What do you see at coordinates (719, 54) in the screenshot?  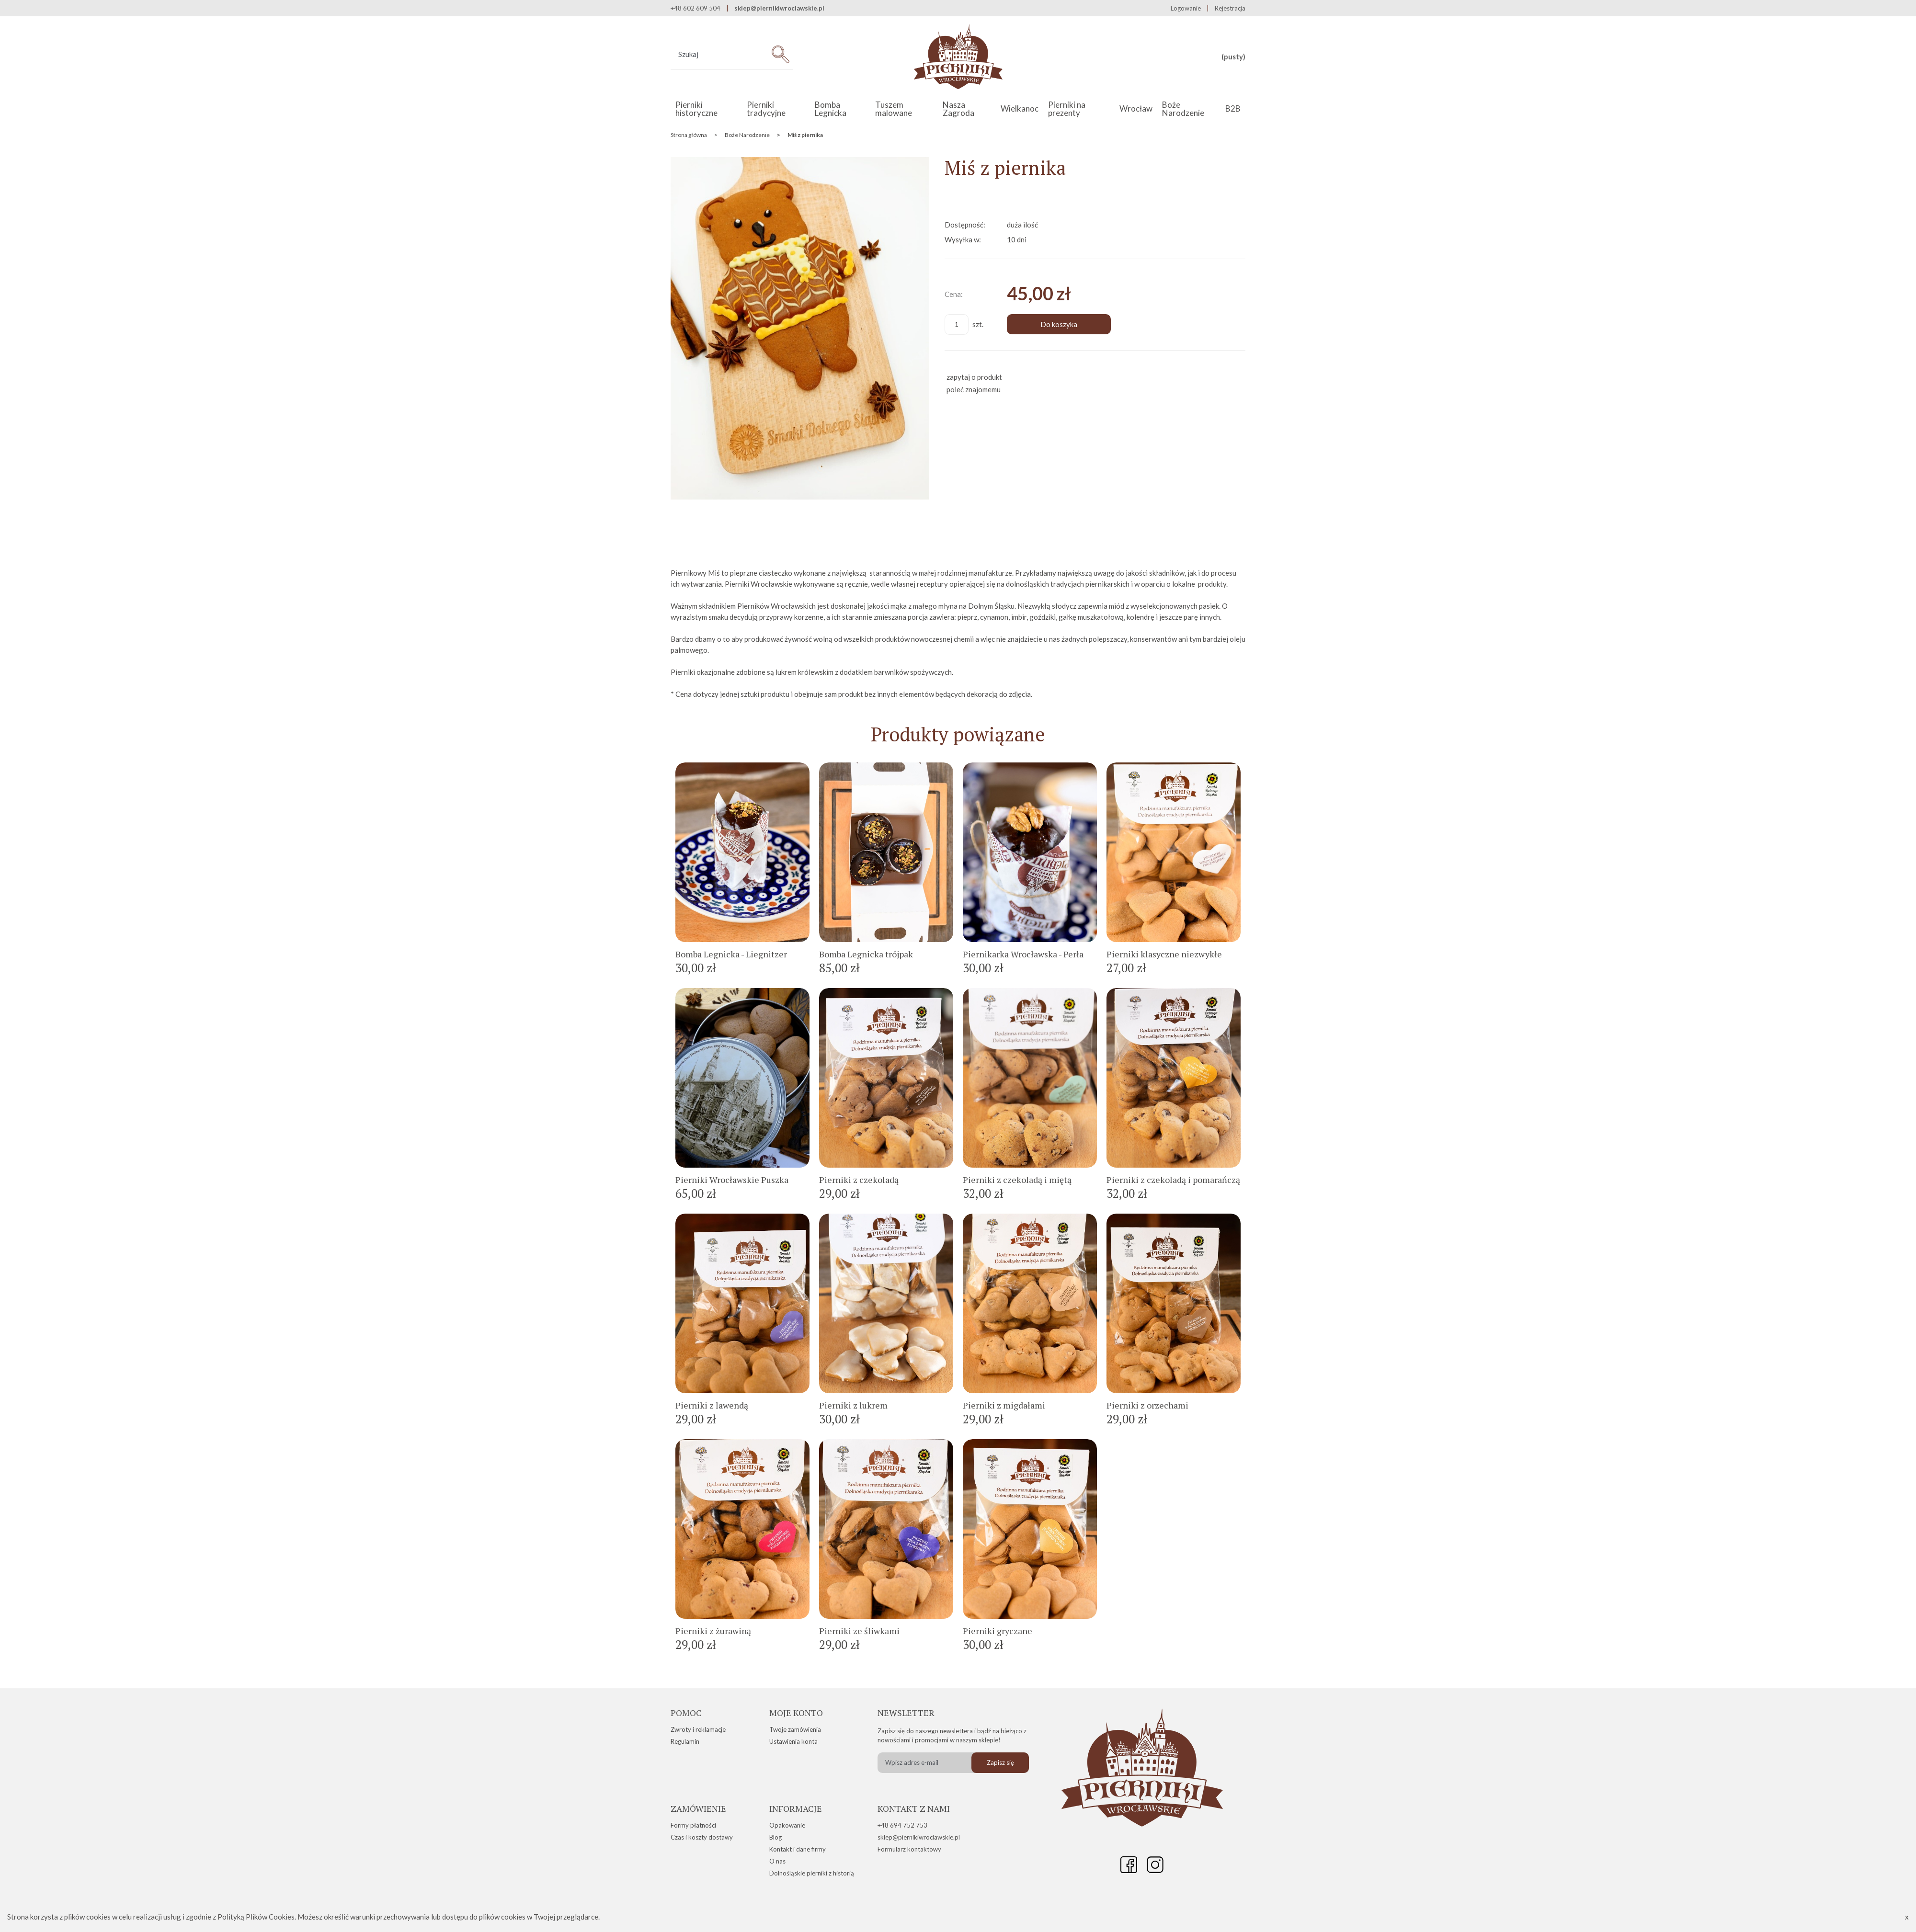 I see `[Szukaj w sklepie]` at bounding box center [719, 54].